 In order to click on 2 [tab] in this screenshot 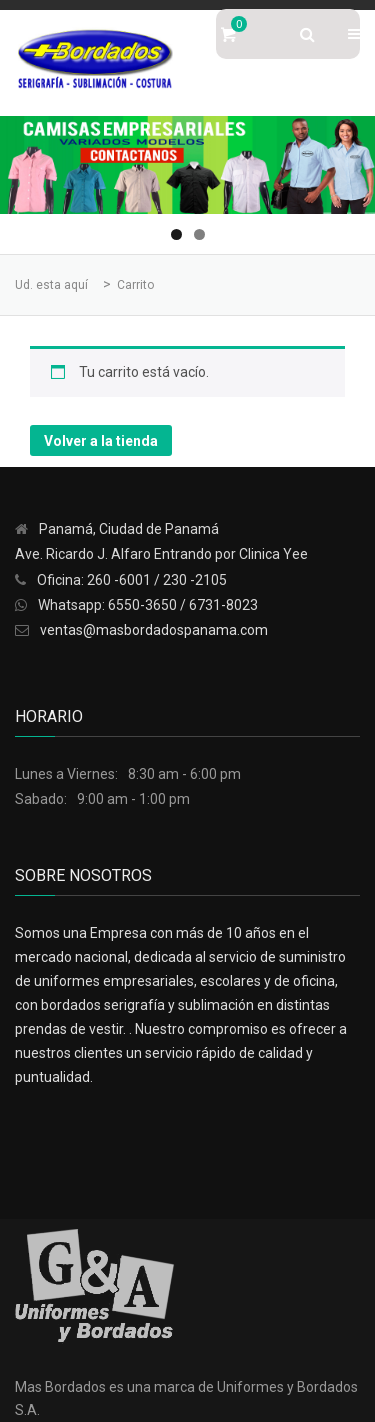, I will do `click(199, 234)`.